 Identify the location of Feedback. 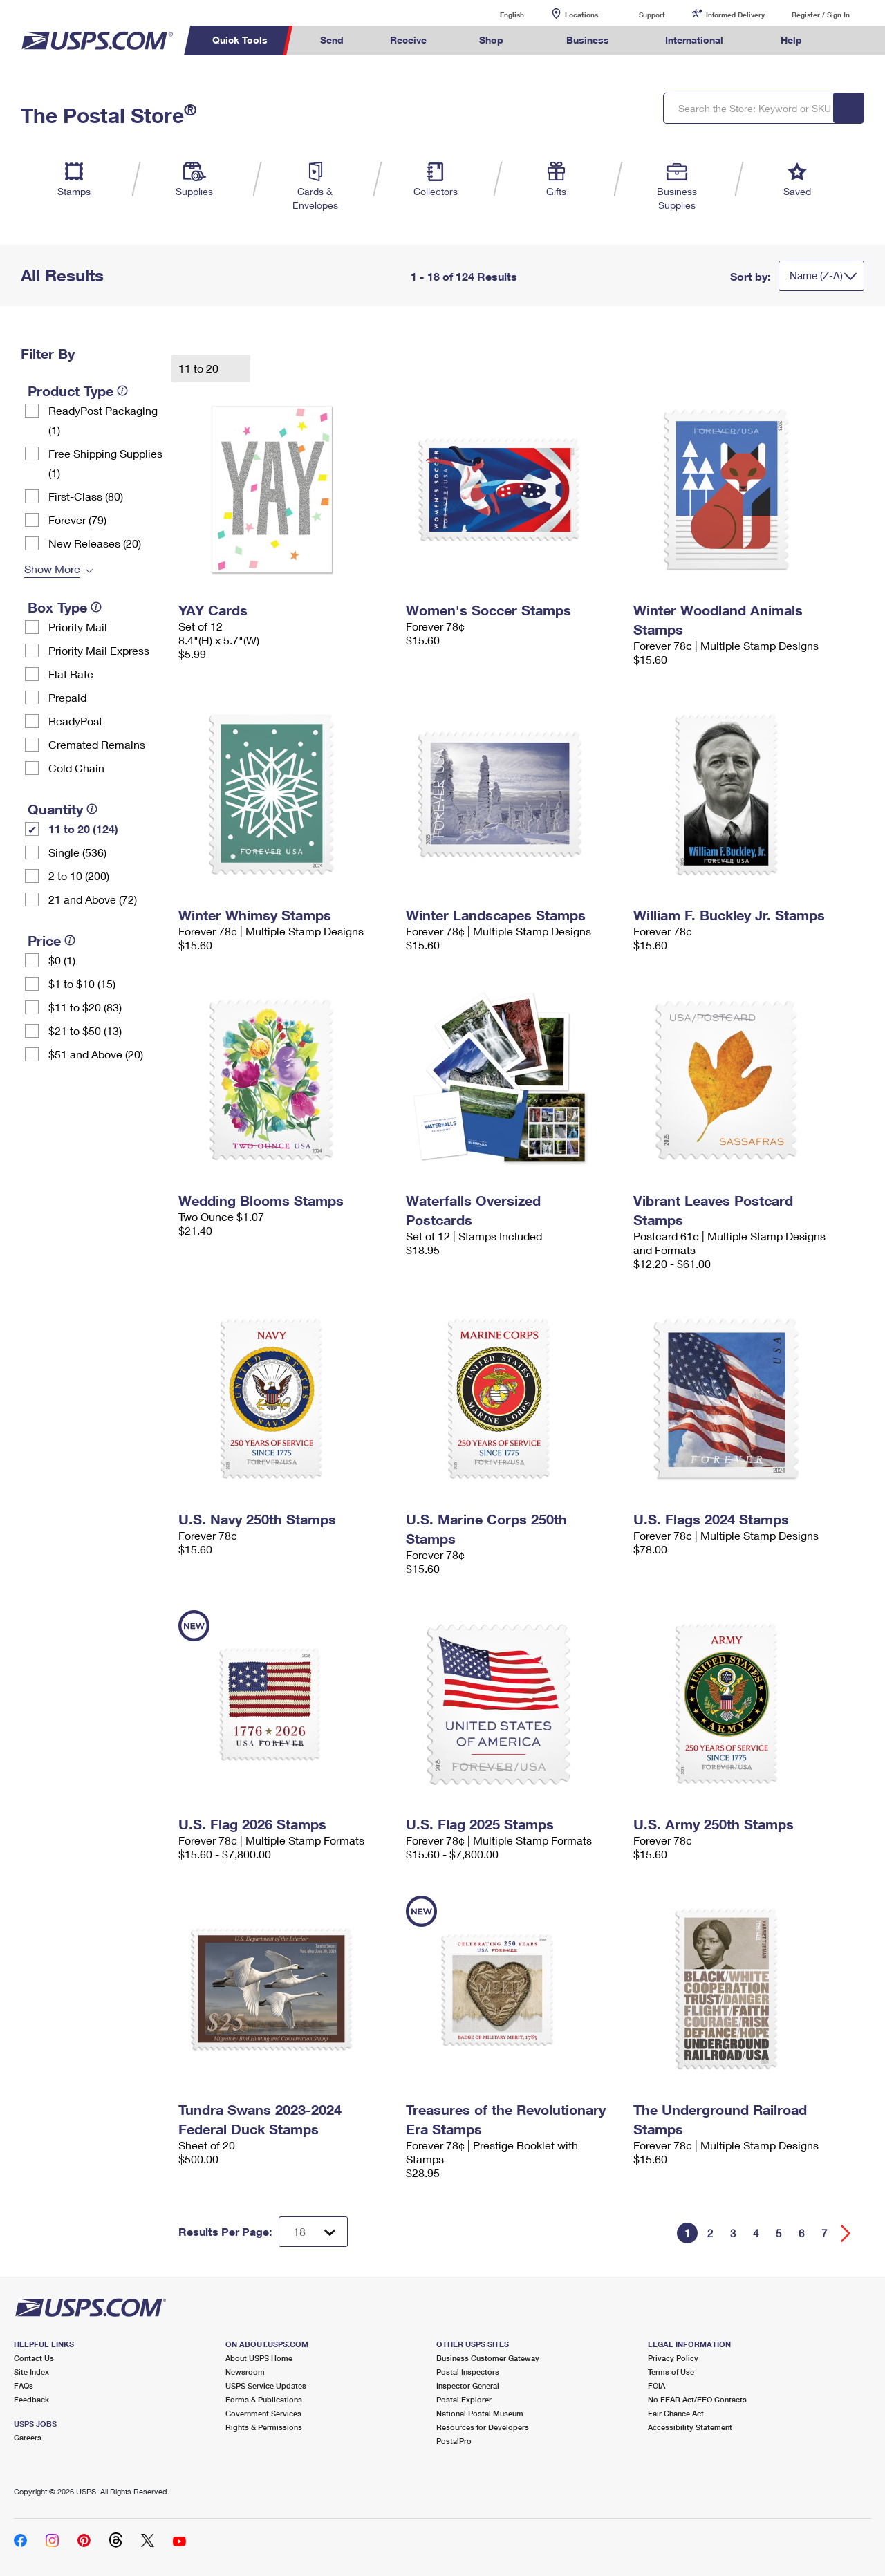
(31, 2399).